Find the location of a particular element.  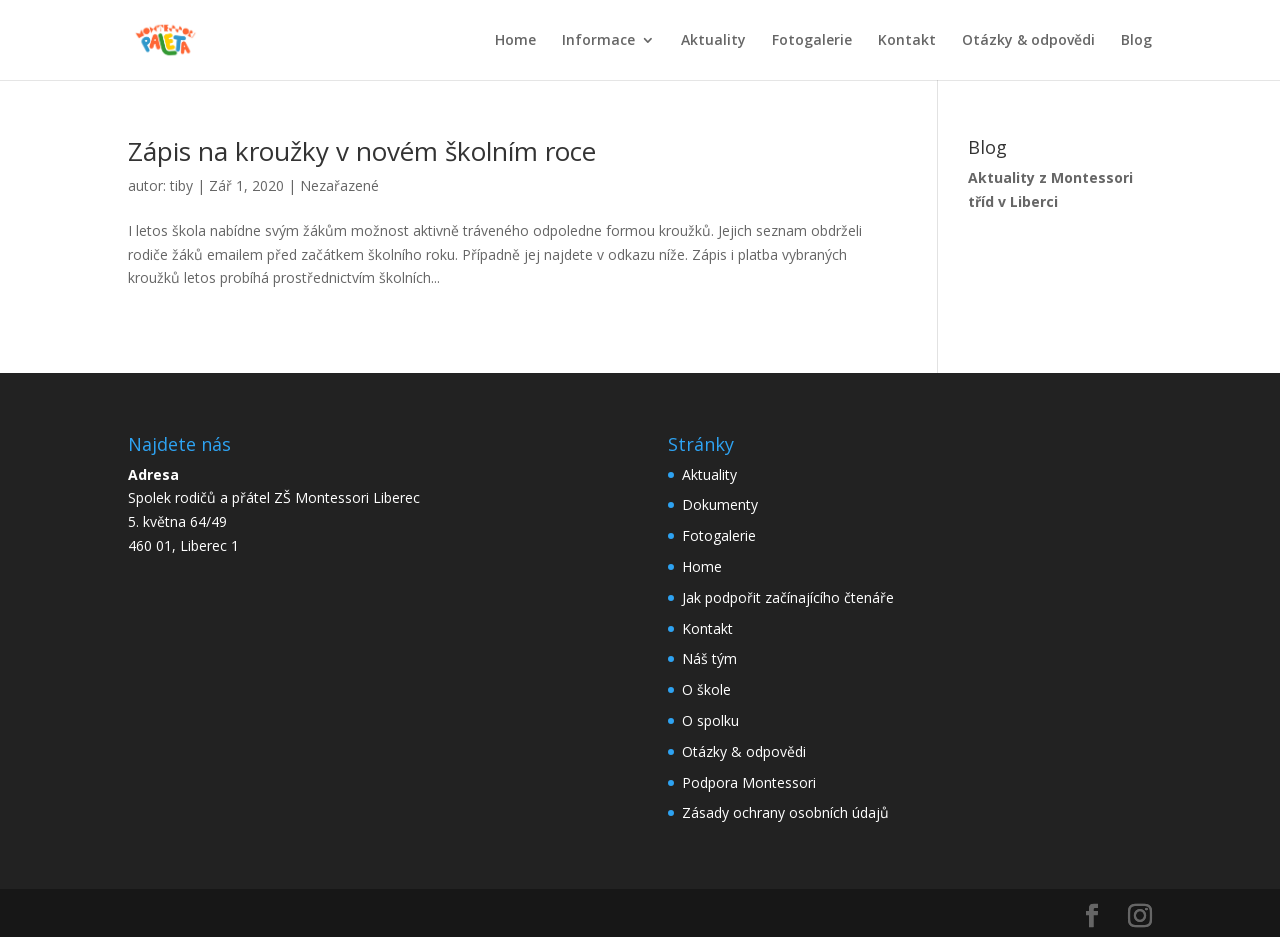

Kontakt is located at coordinates (907, 41).